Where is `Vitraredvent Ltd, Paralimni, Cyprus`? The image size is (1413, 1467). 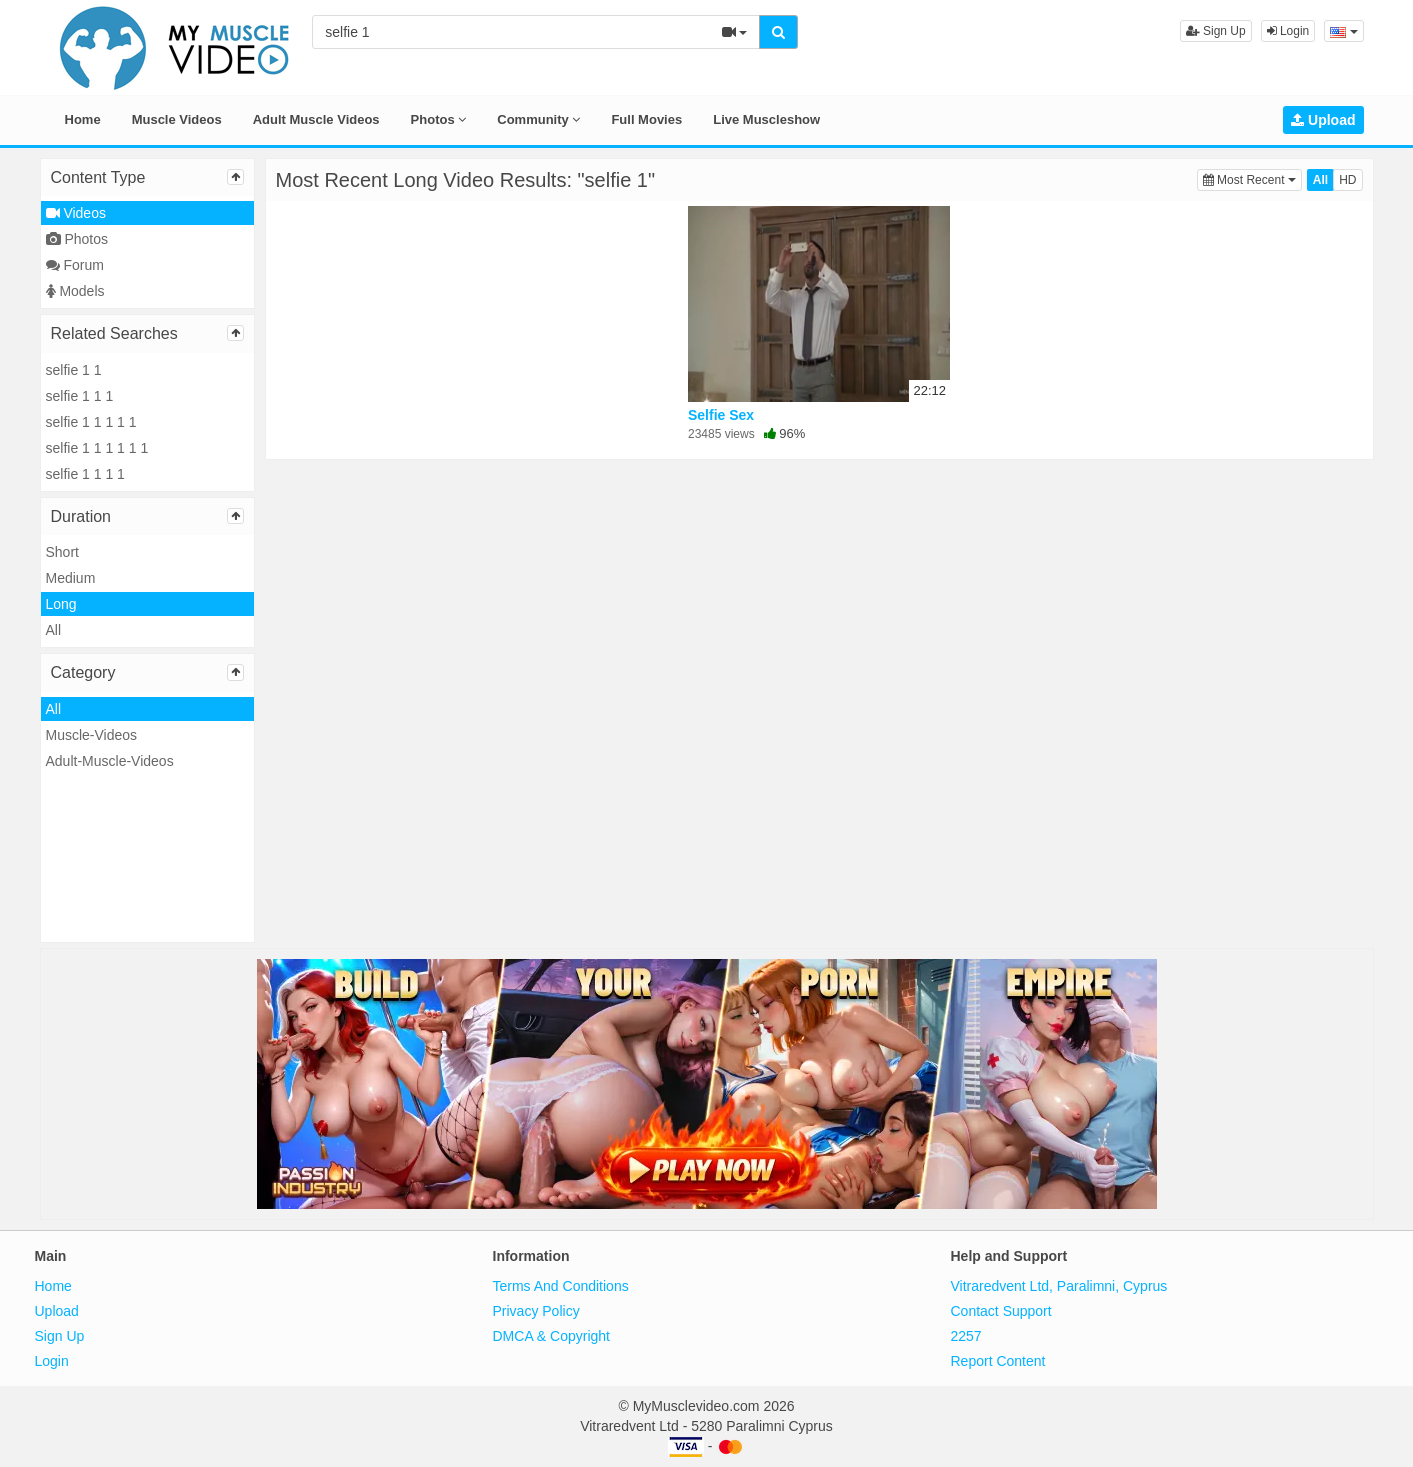 Vitraredvent Ltd, Paralimni, Cyprus is located at coordinates (1059, 1286).